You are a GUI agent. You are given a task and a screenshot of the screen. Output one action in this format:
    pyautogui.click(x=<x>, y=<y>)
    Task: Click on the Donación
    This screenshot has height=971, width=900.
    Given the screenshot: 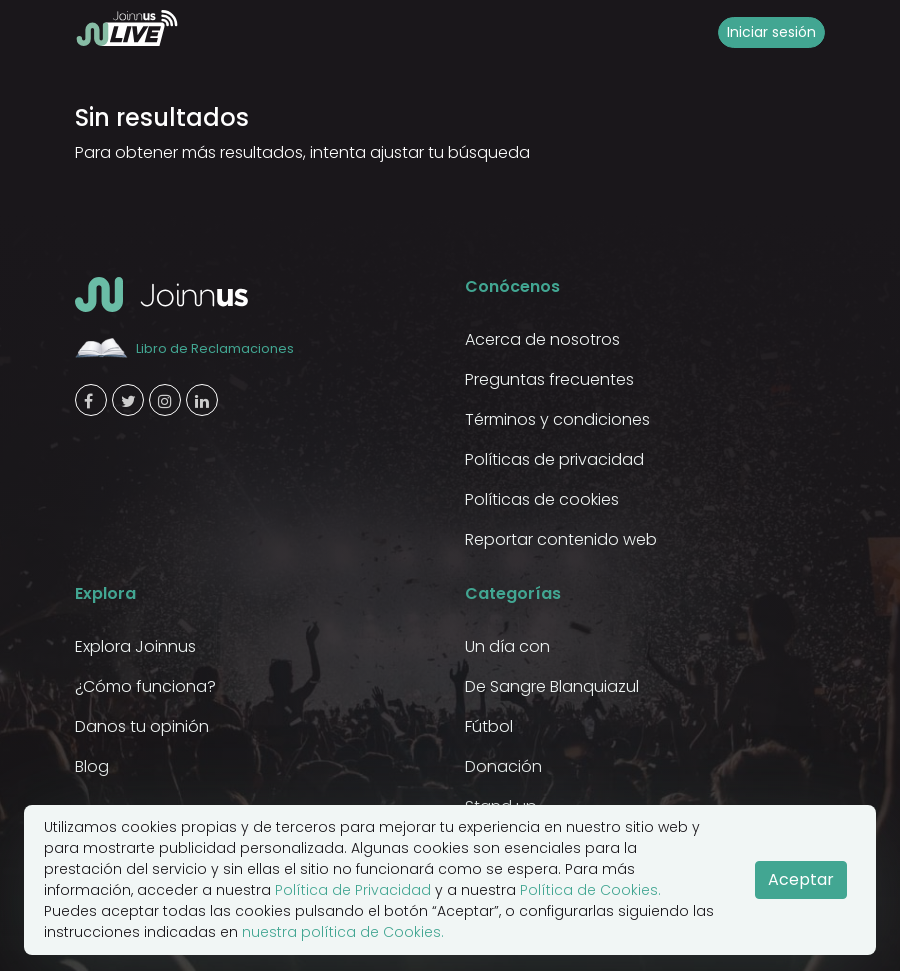 What is the action you would take?
    pyautogui.click(x=503, y=766)
    